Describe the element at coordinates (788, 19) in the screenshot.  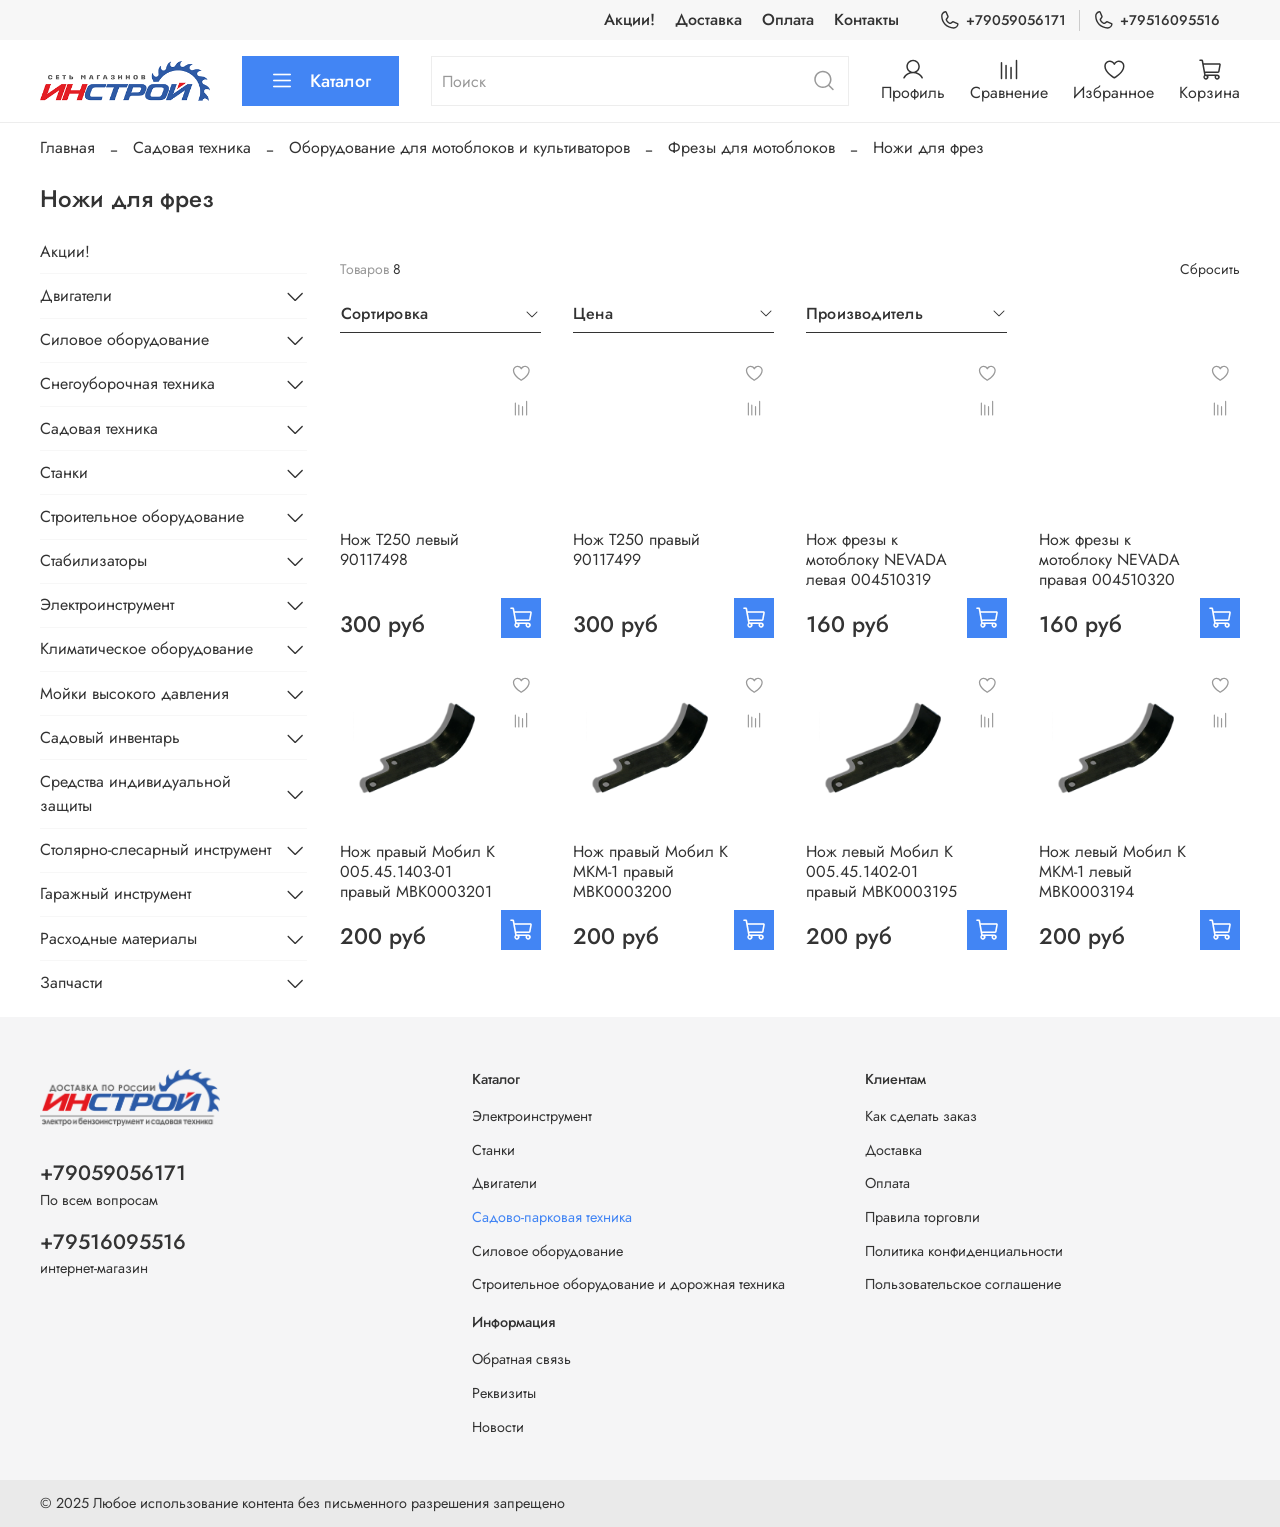
I see `Оплата` at that location.